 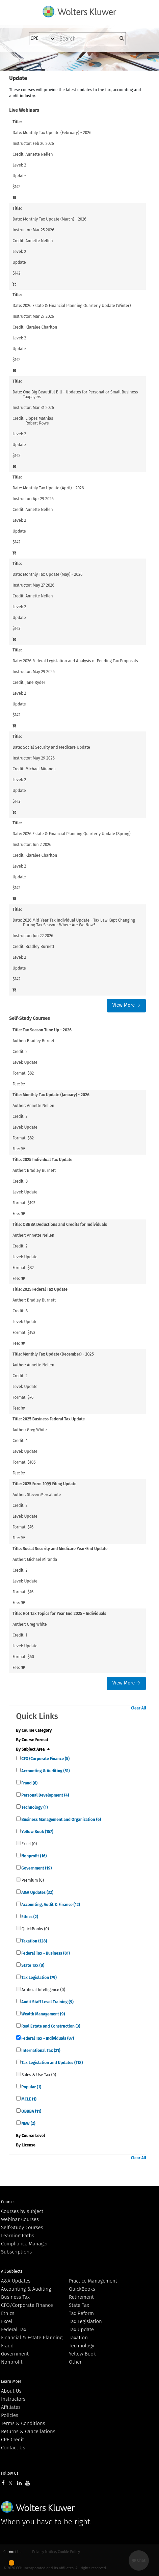 What do you see at coordinates (13, 2448) in the screenshot?
I see `Contact Us` at bounding box center [13, 2448].